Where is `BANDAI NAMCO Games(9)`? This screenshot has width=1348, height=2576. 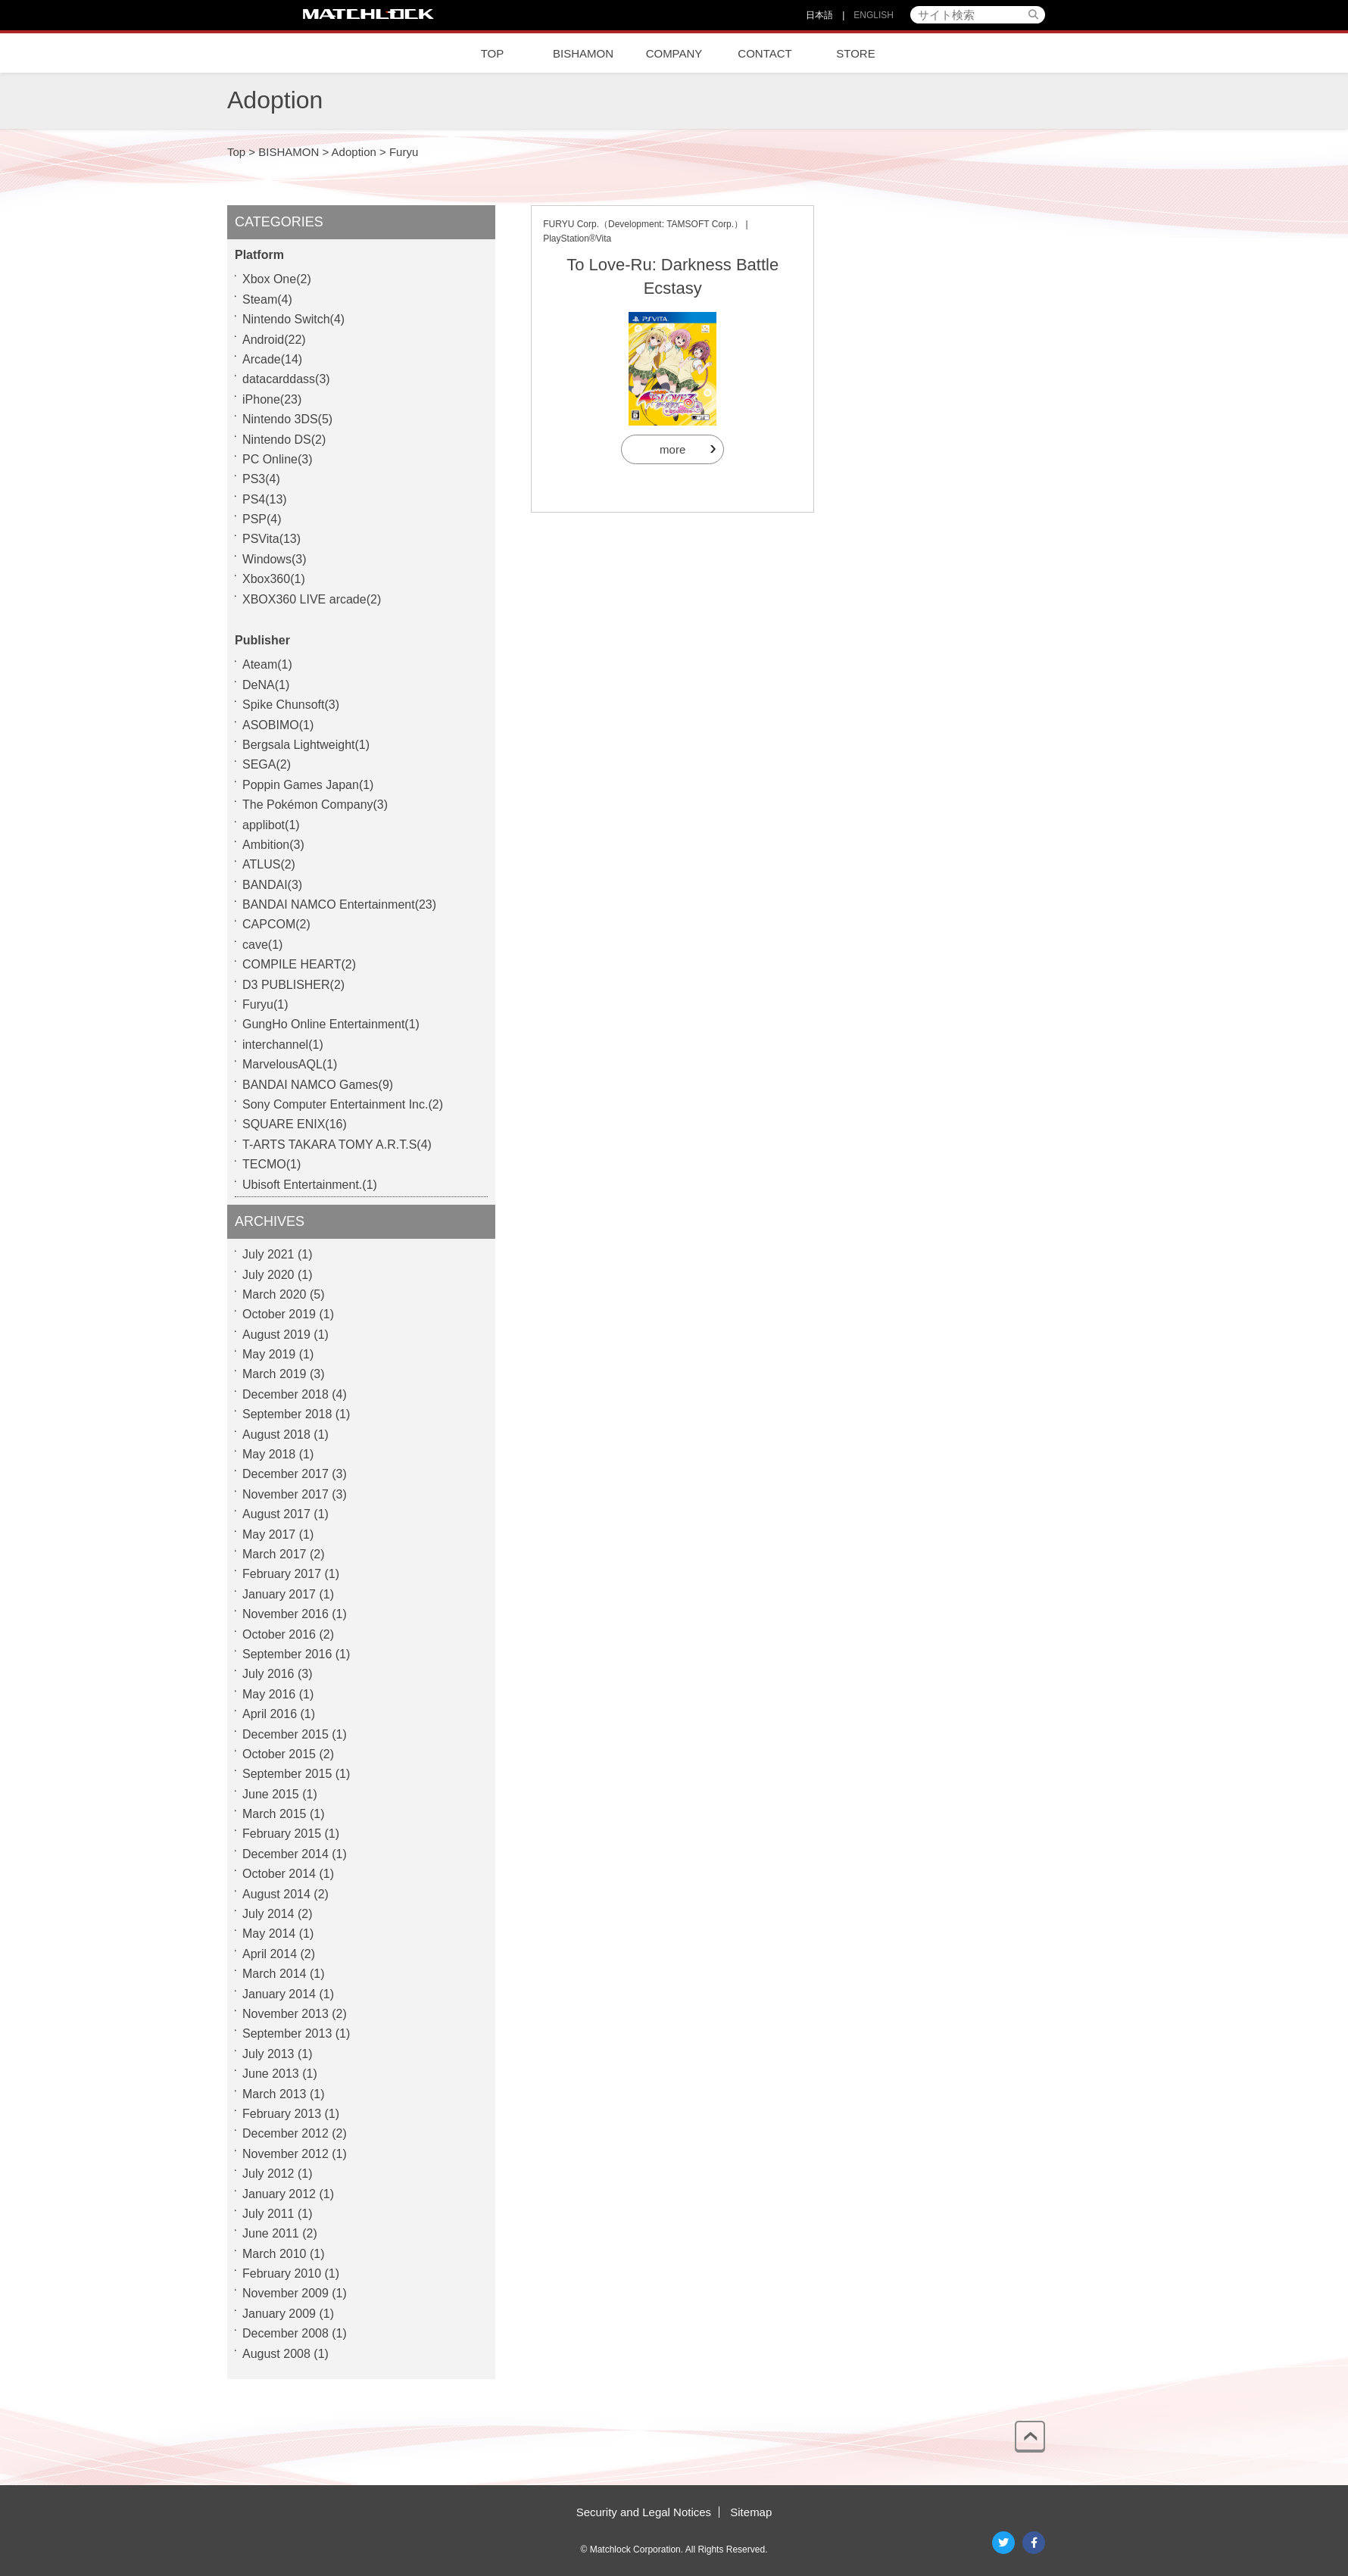
BANDAI NAMCO Games(9) is located at coordinates (317, 1084).